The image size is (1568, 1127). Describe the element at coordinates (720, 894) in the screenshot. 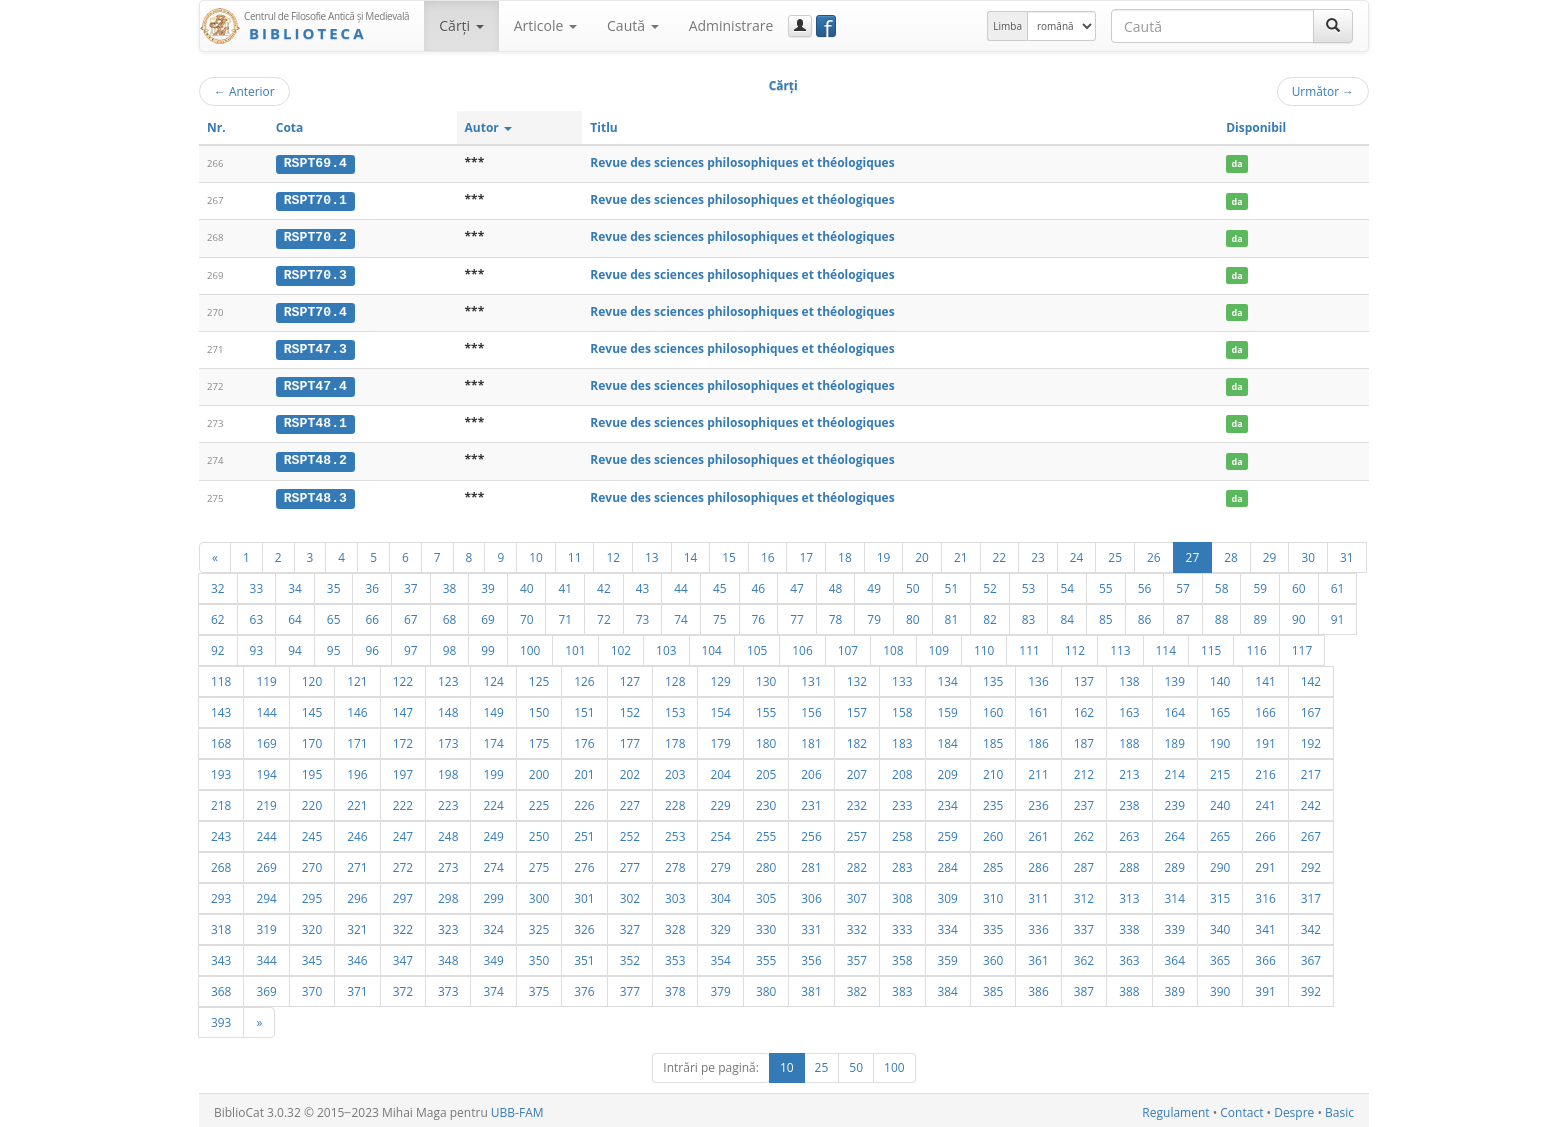

I see `304` at that location.